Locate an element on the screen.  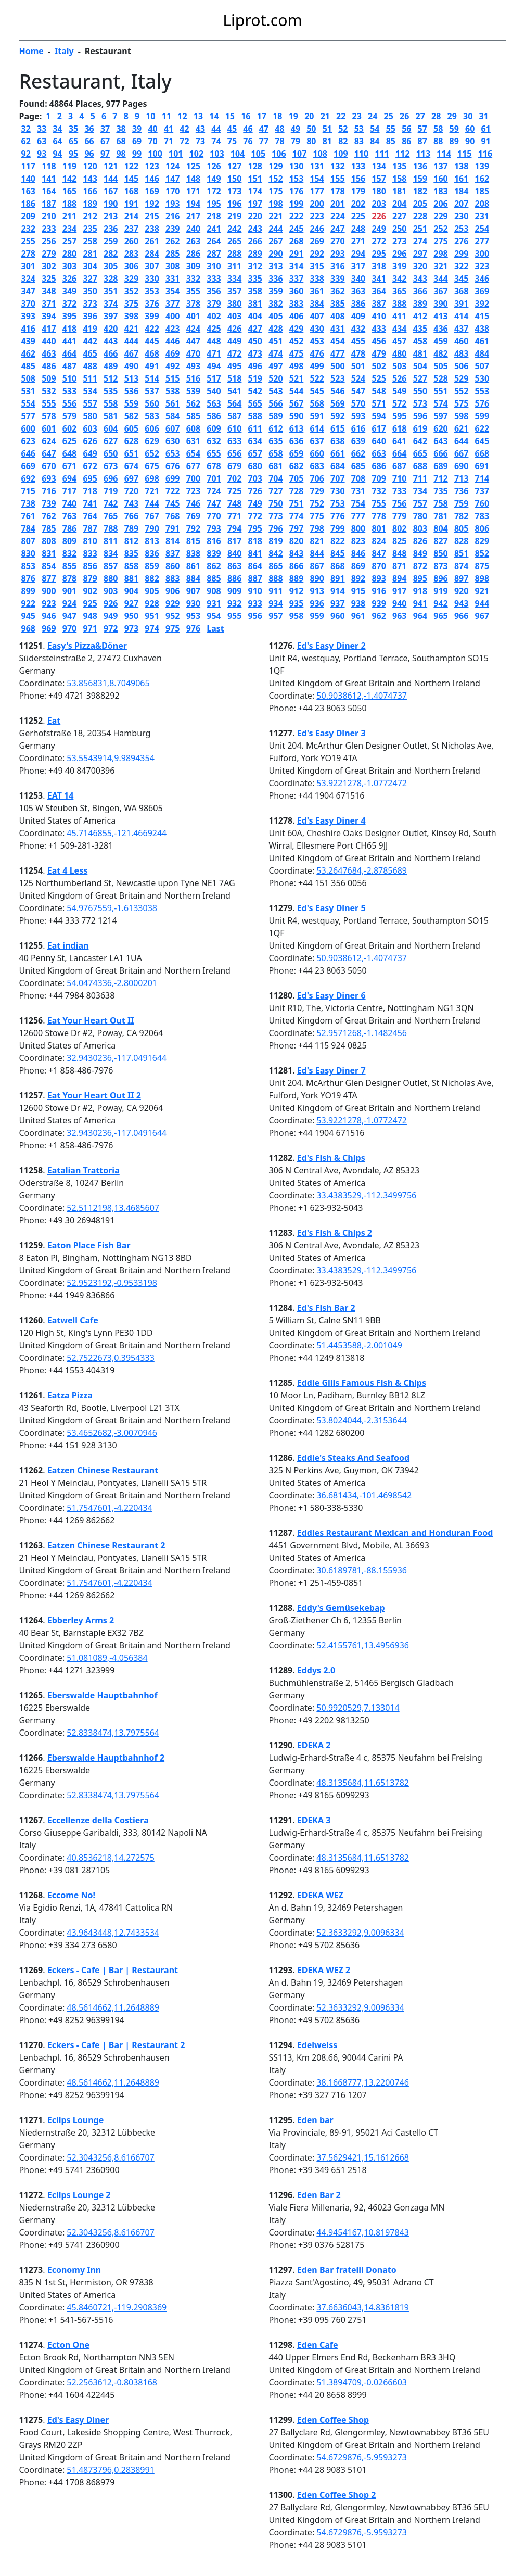
774 is located at coordinates (296, 516).